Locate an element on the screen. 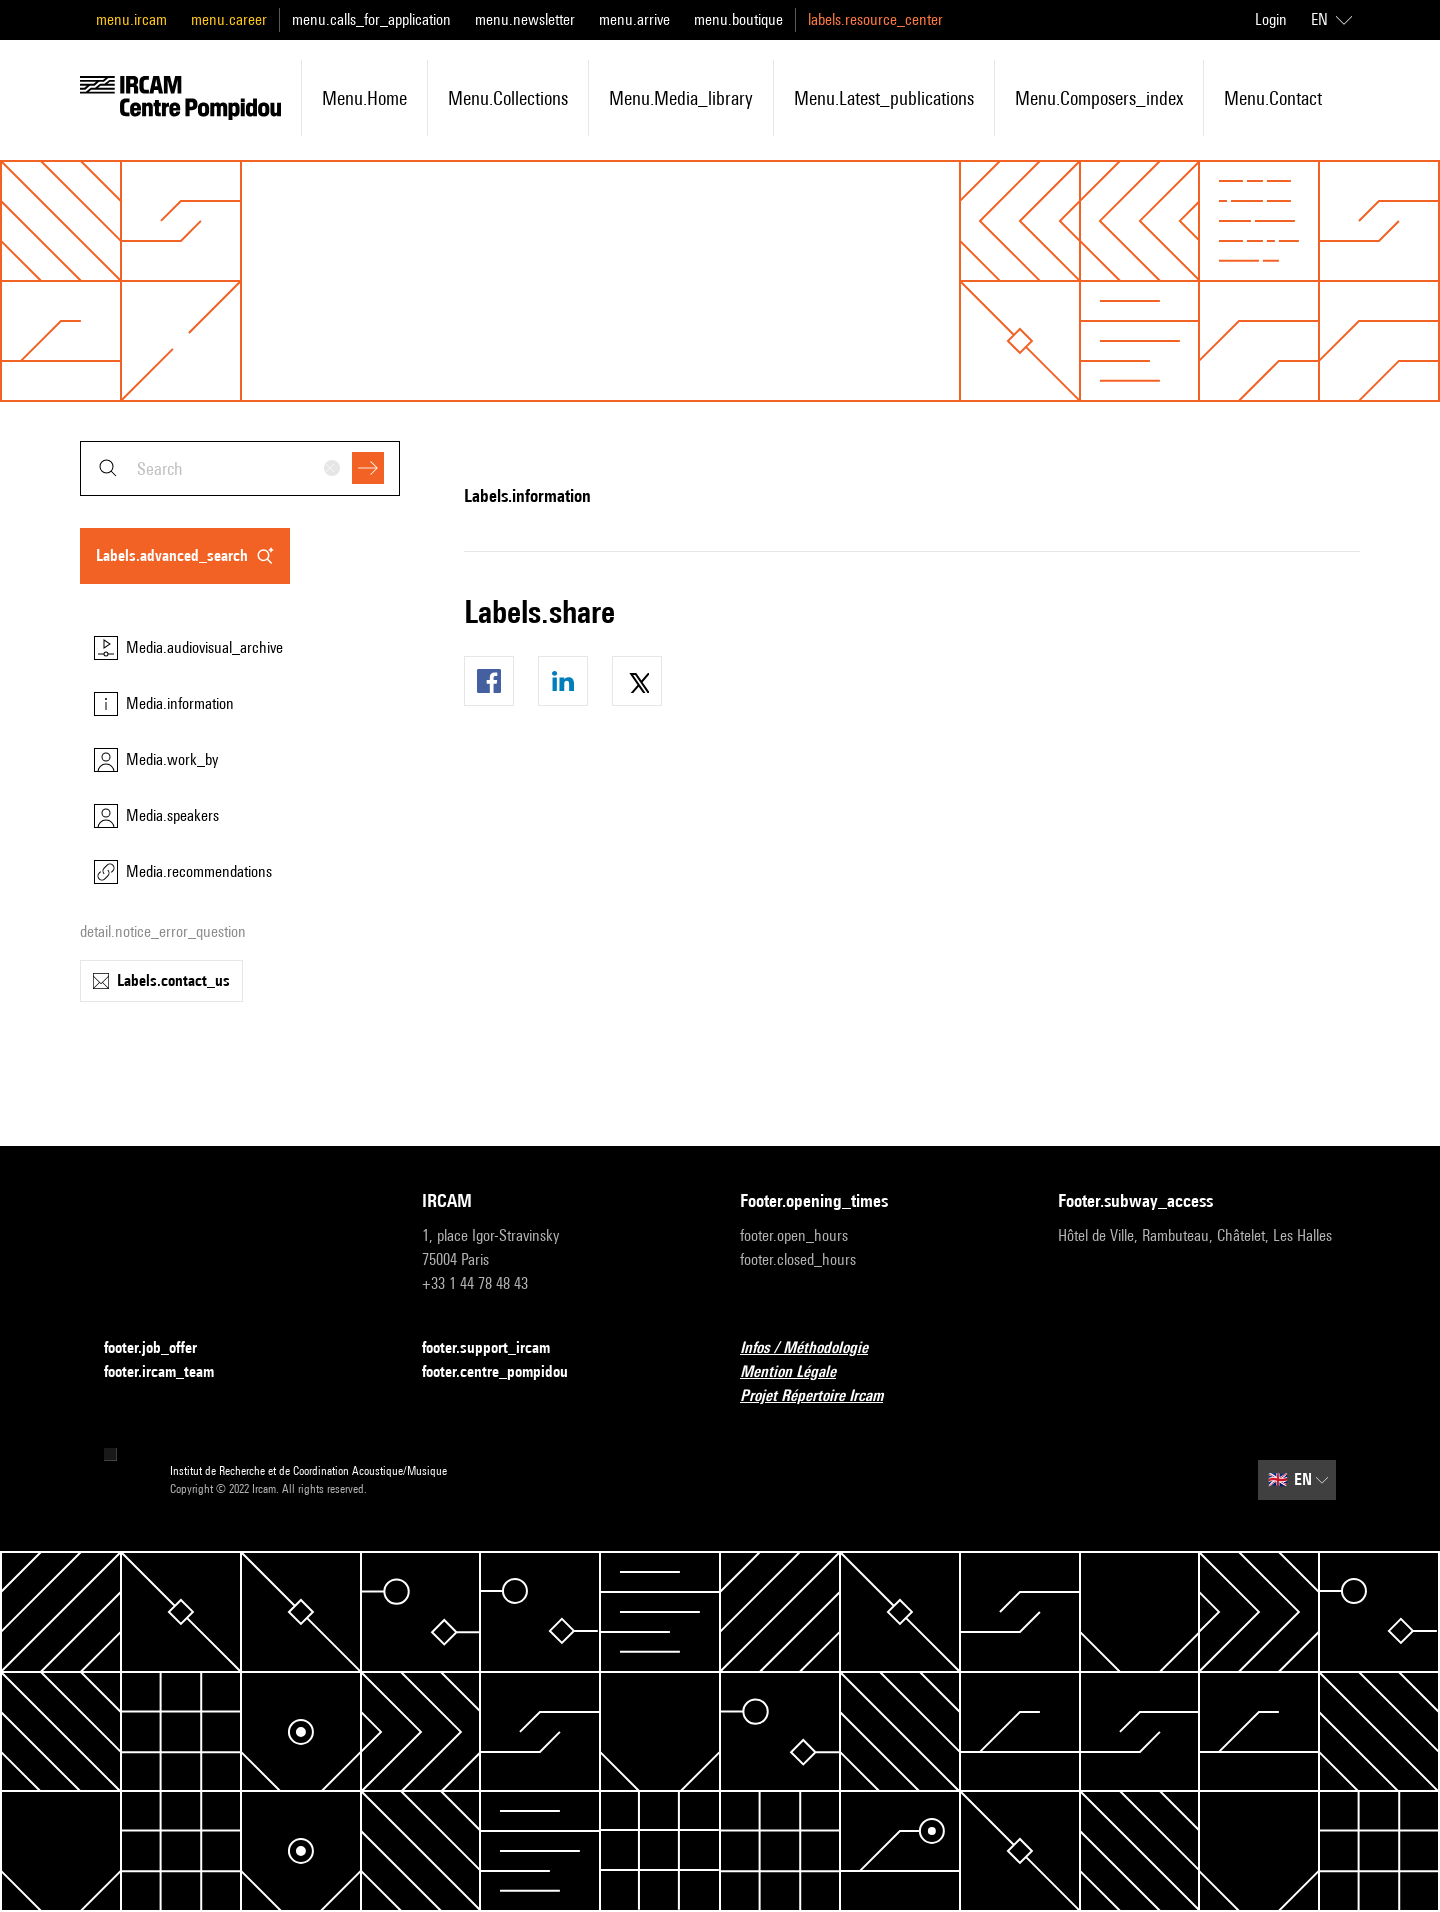  menu.newsletter is located at coordinates (525, 19).